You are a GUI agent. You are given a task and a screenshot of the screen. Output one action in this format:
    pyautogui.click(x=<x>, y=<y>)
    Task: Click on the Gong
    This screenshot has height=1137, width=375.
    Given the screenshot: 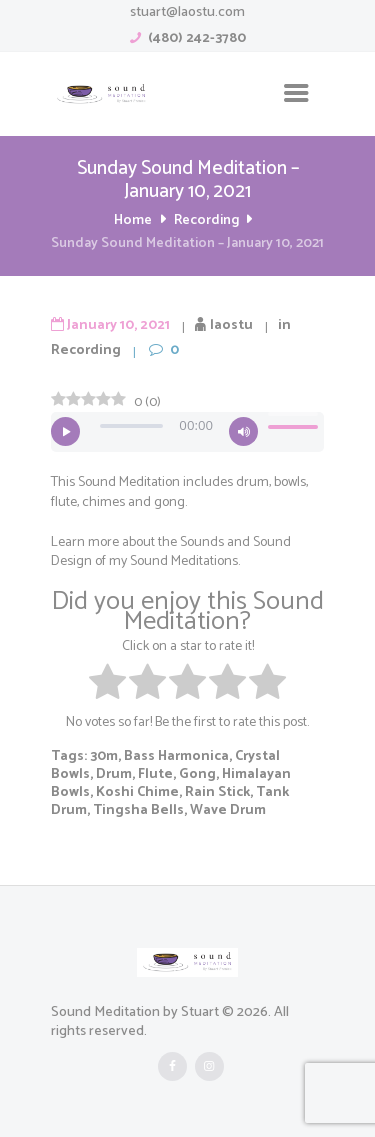 What is the action you would take?
    pyautogui.click(x=197, y=774)
    